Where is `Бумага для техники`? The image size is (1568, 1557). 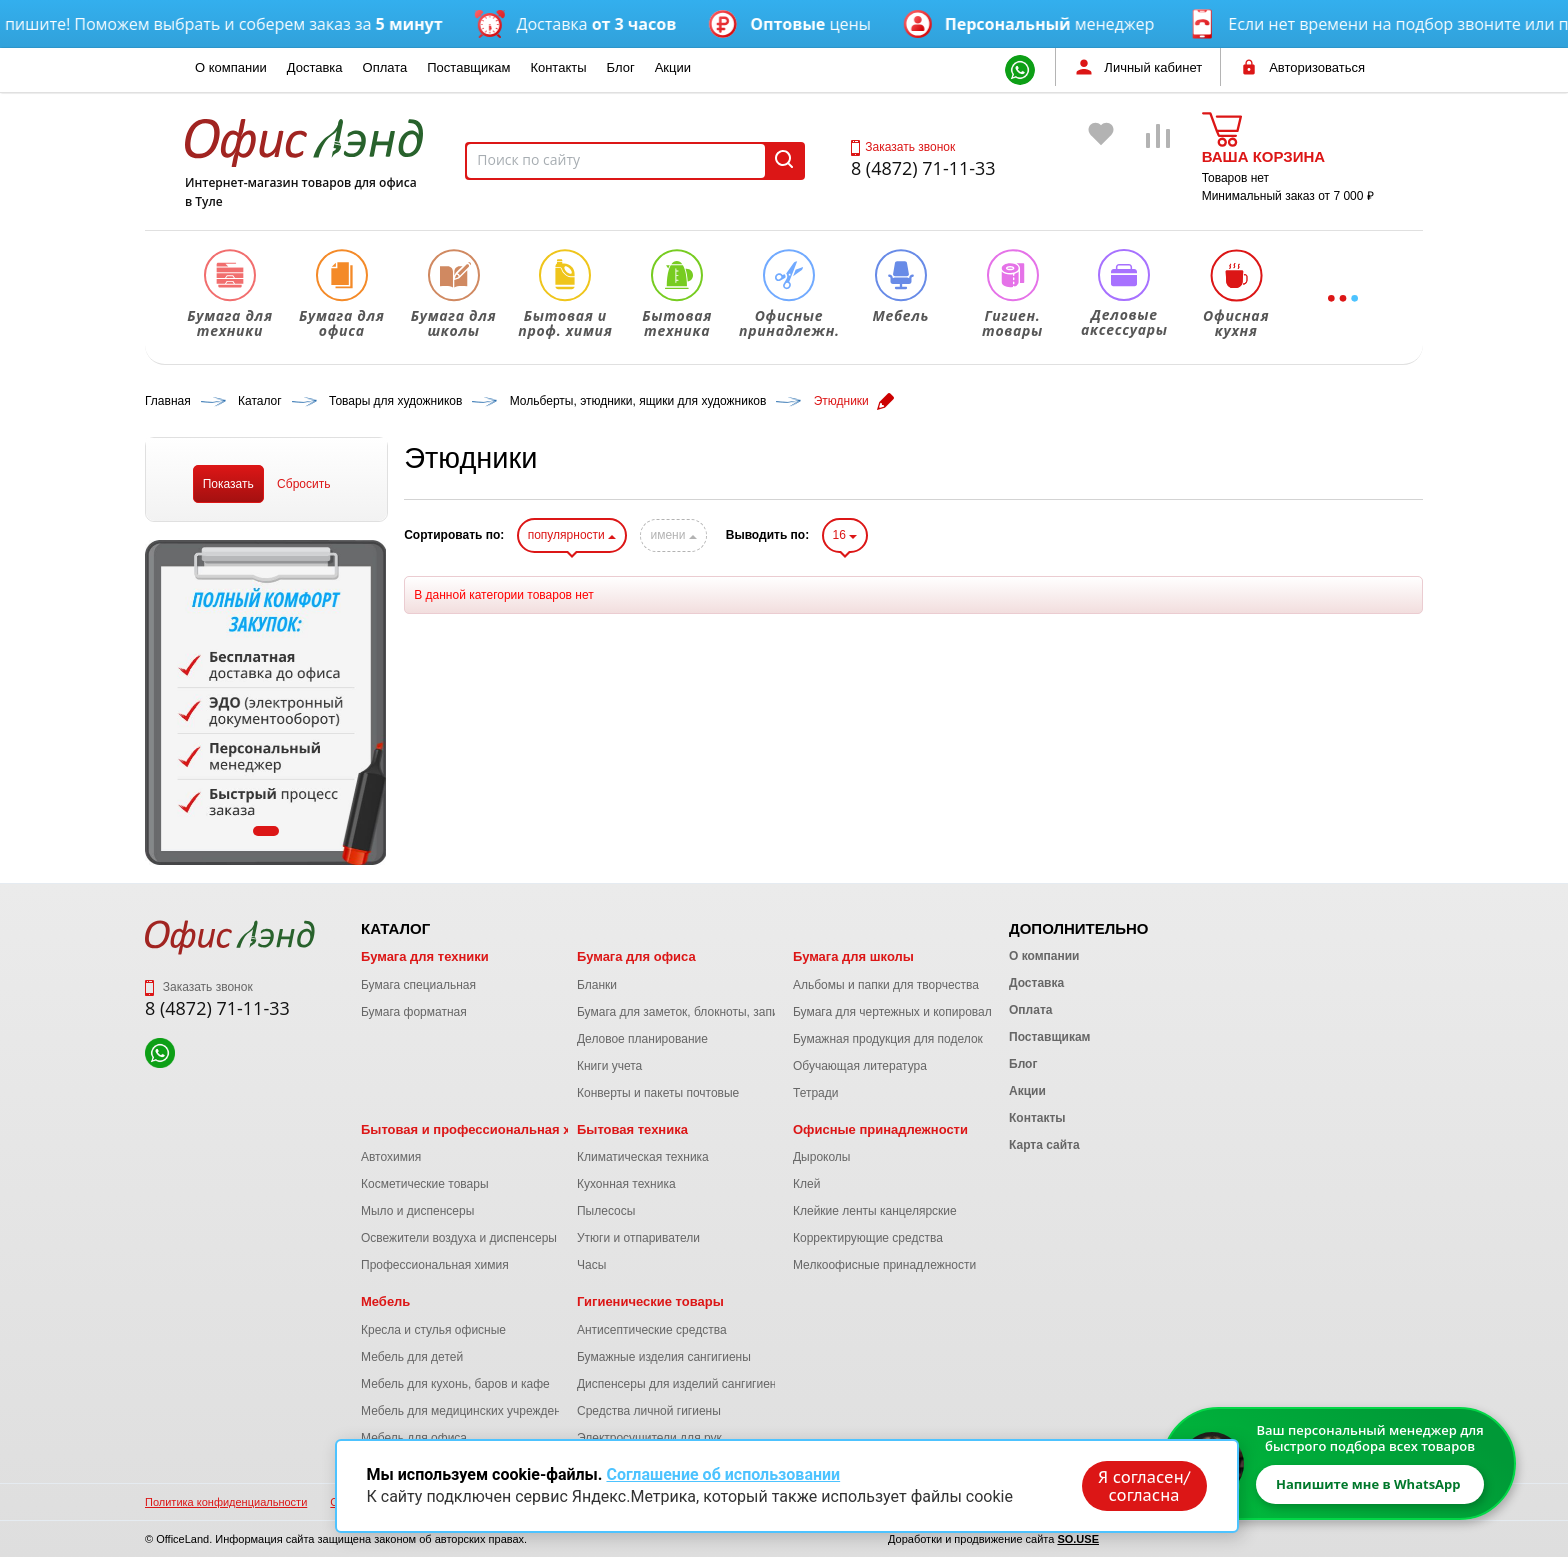
Бумага для техники is located at coordinates (425, 956).